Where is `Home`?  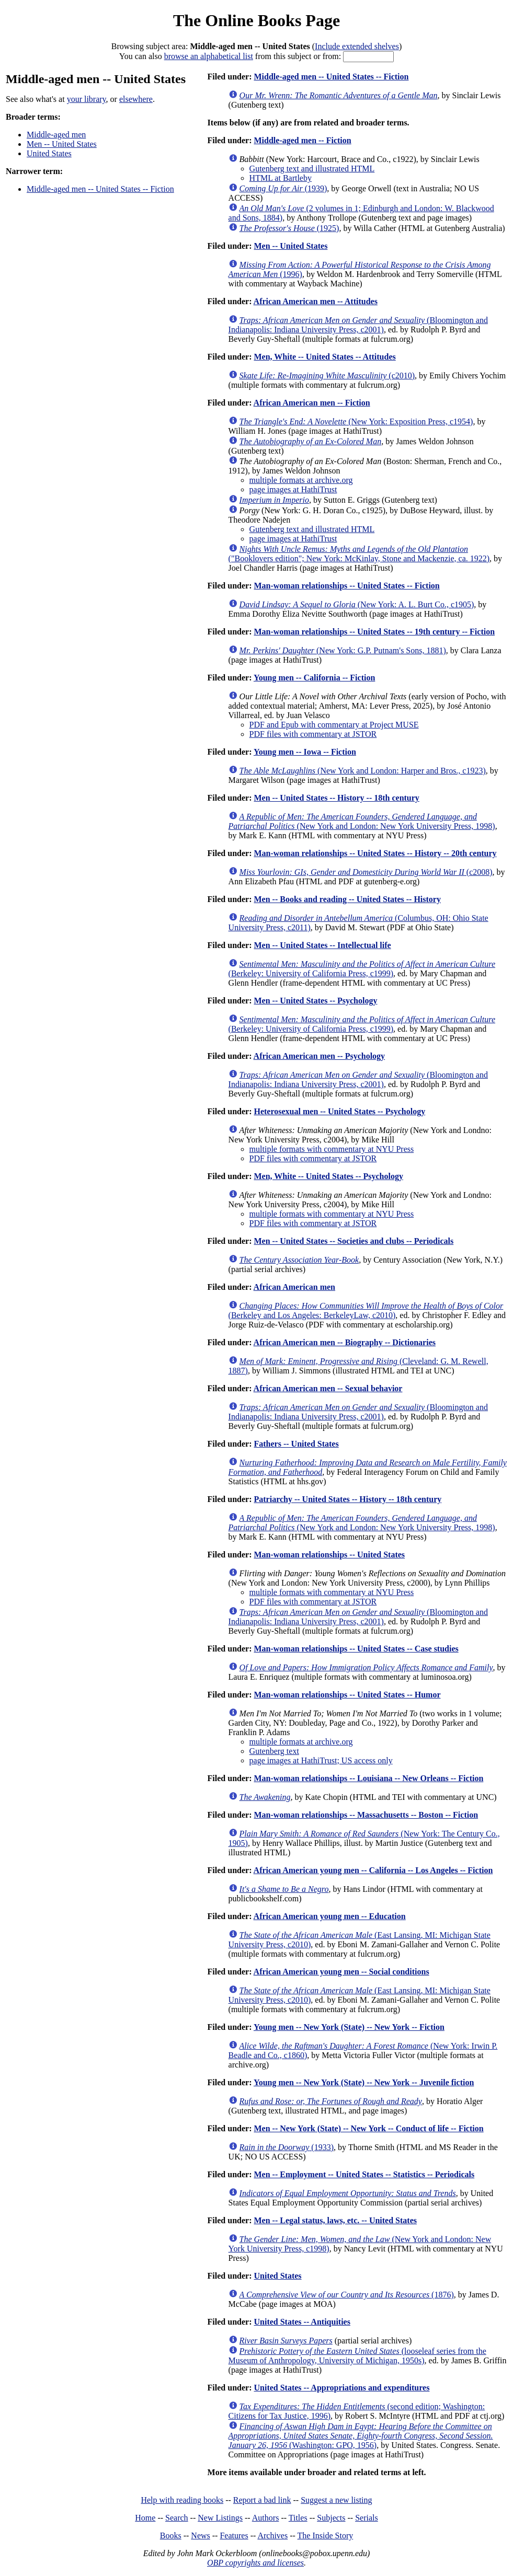 Home is located at coordinates (145, 2517).